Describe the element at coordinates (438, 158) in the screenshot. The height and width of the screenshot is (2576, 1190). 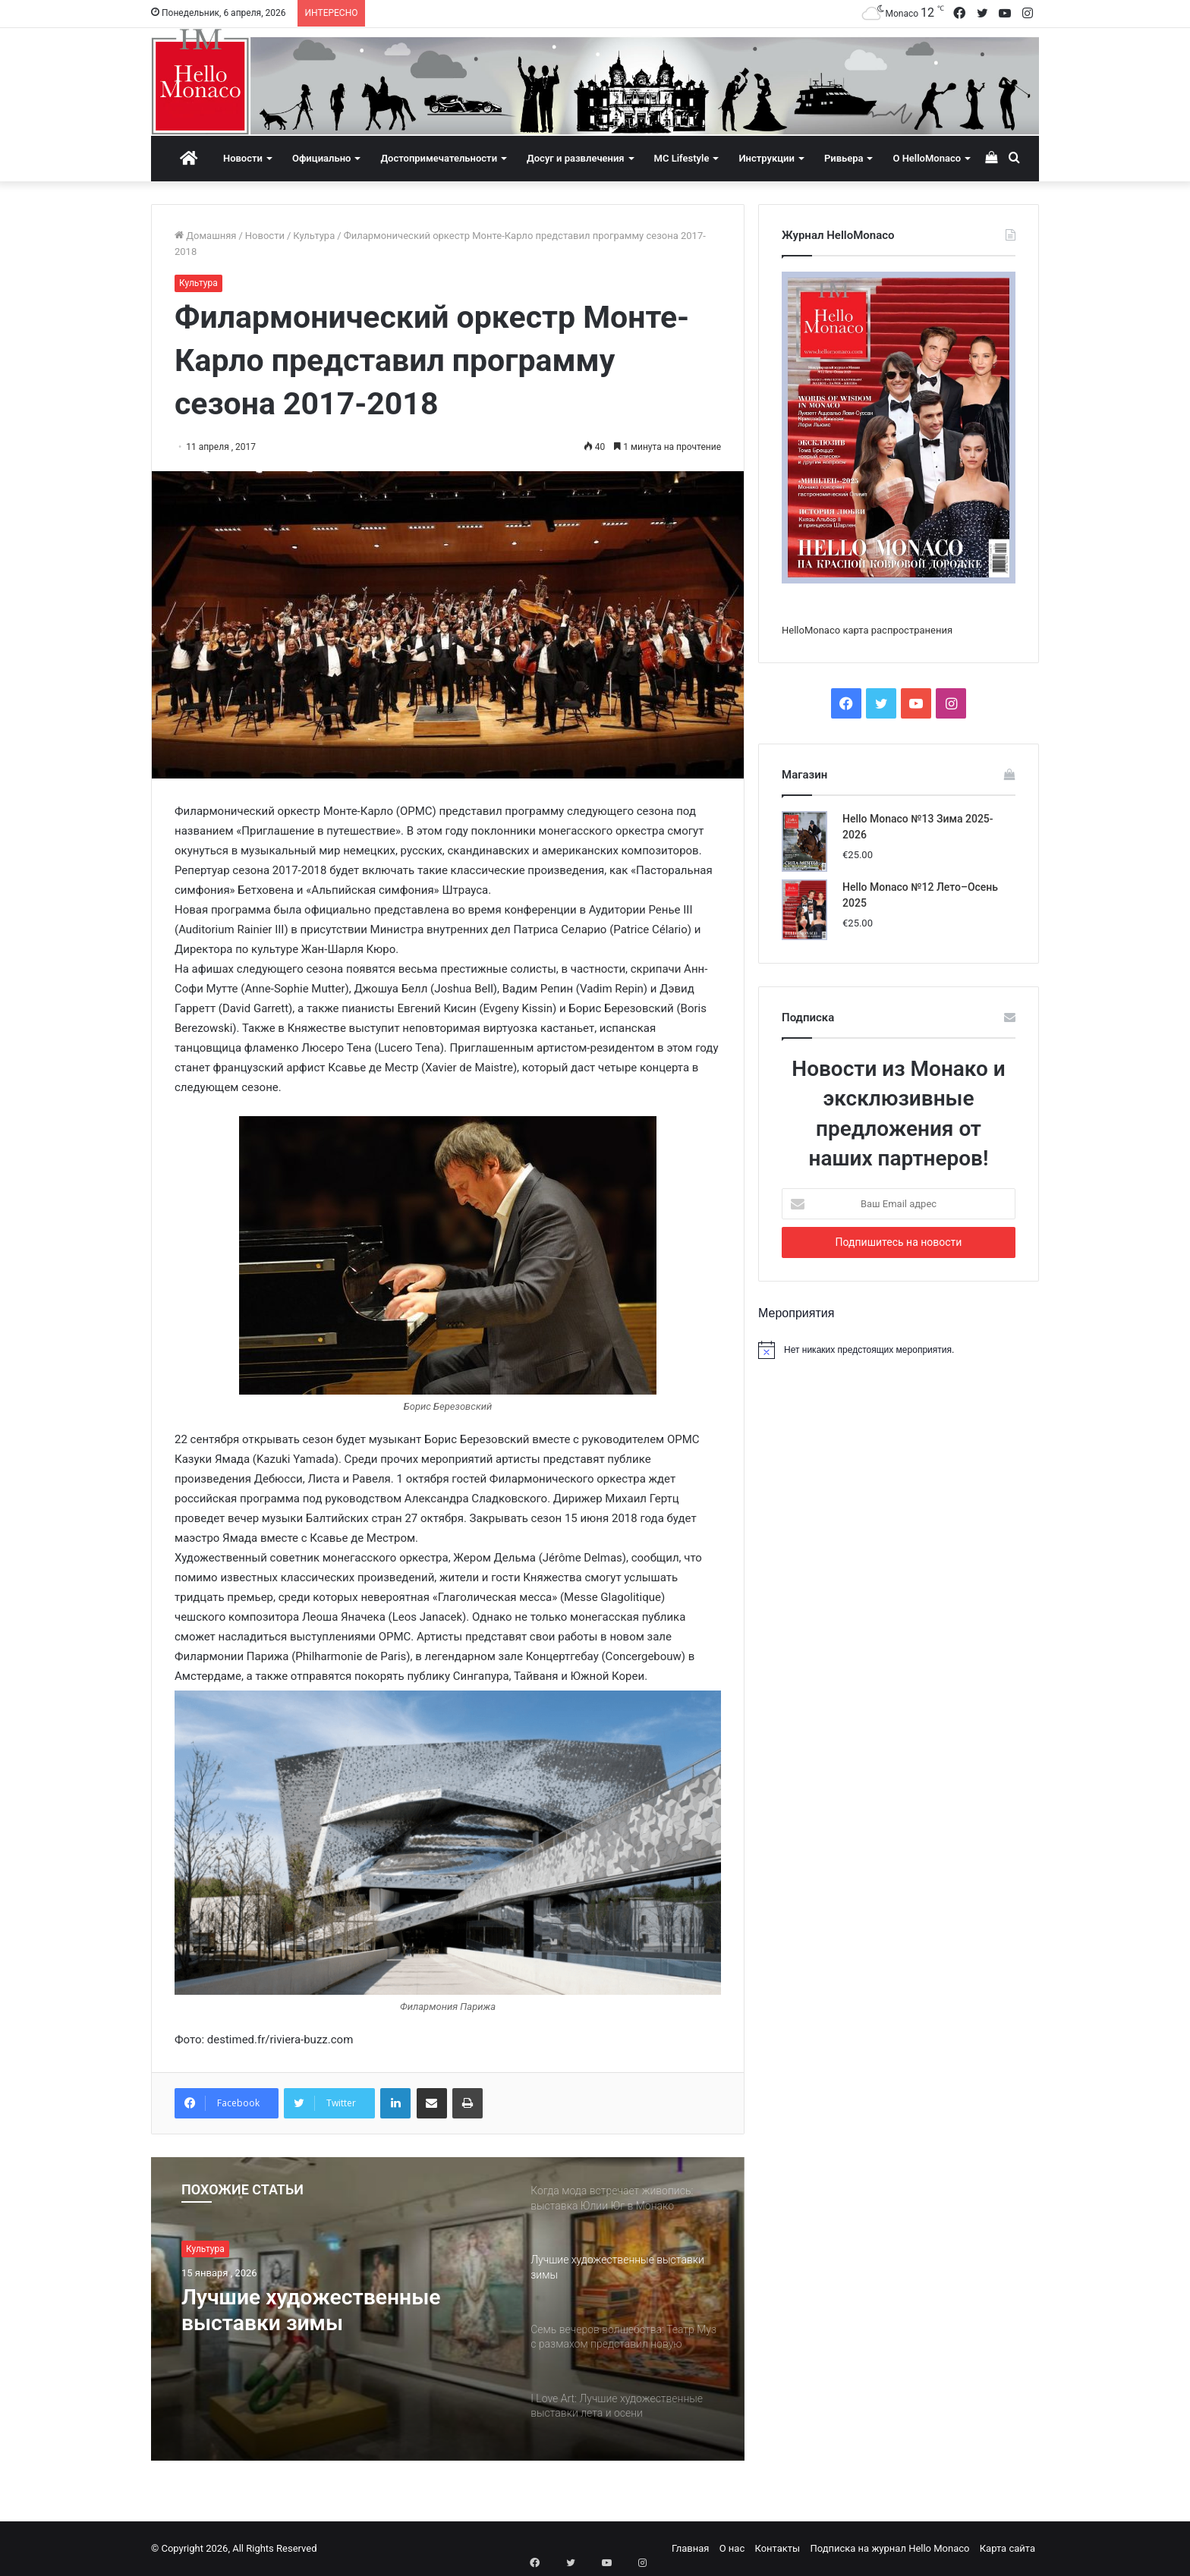
I see `Достопримечательности` at that location.